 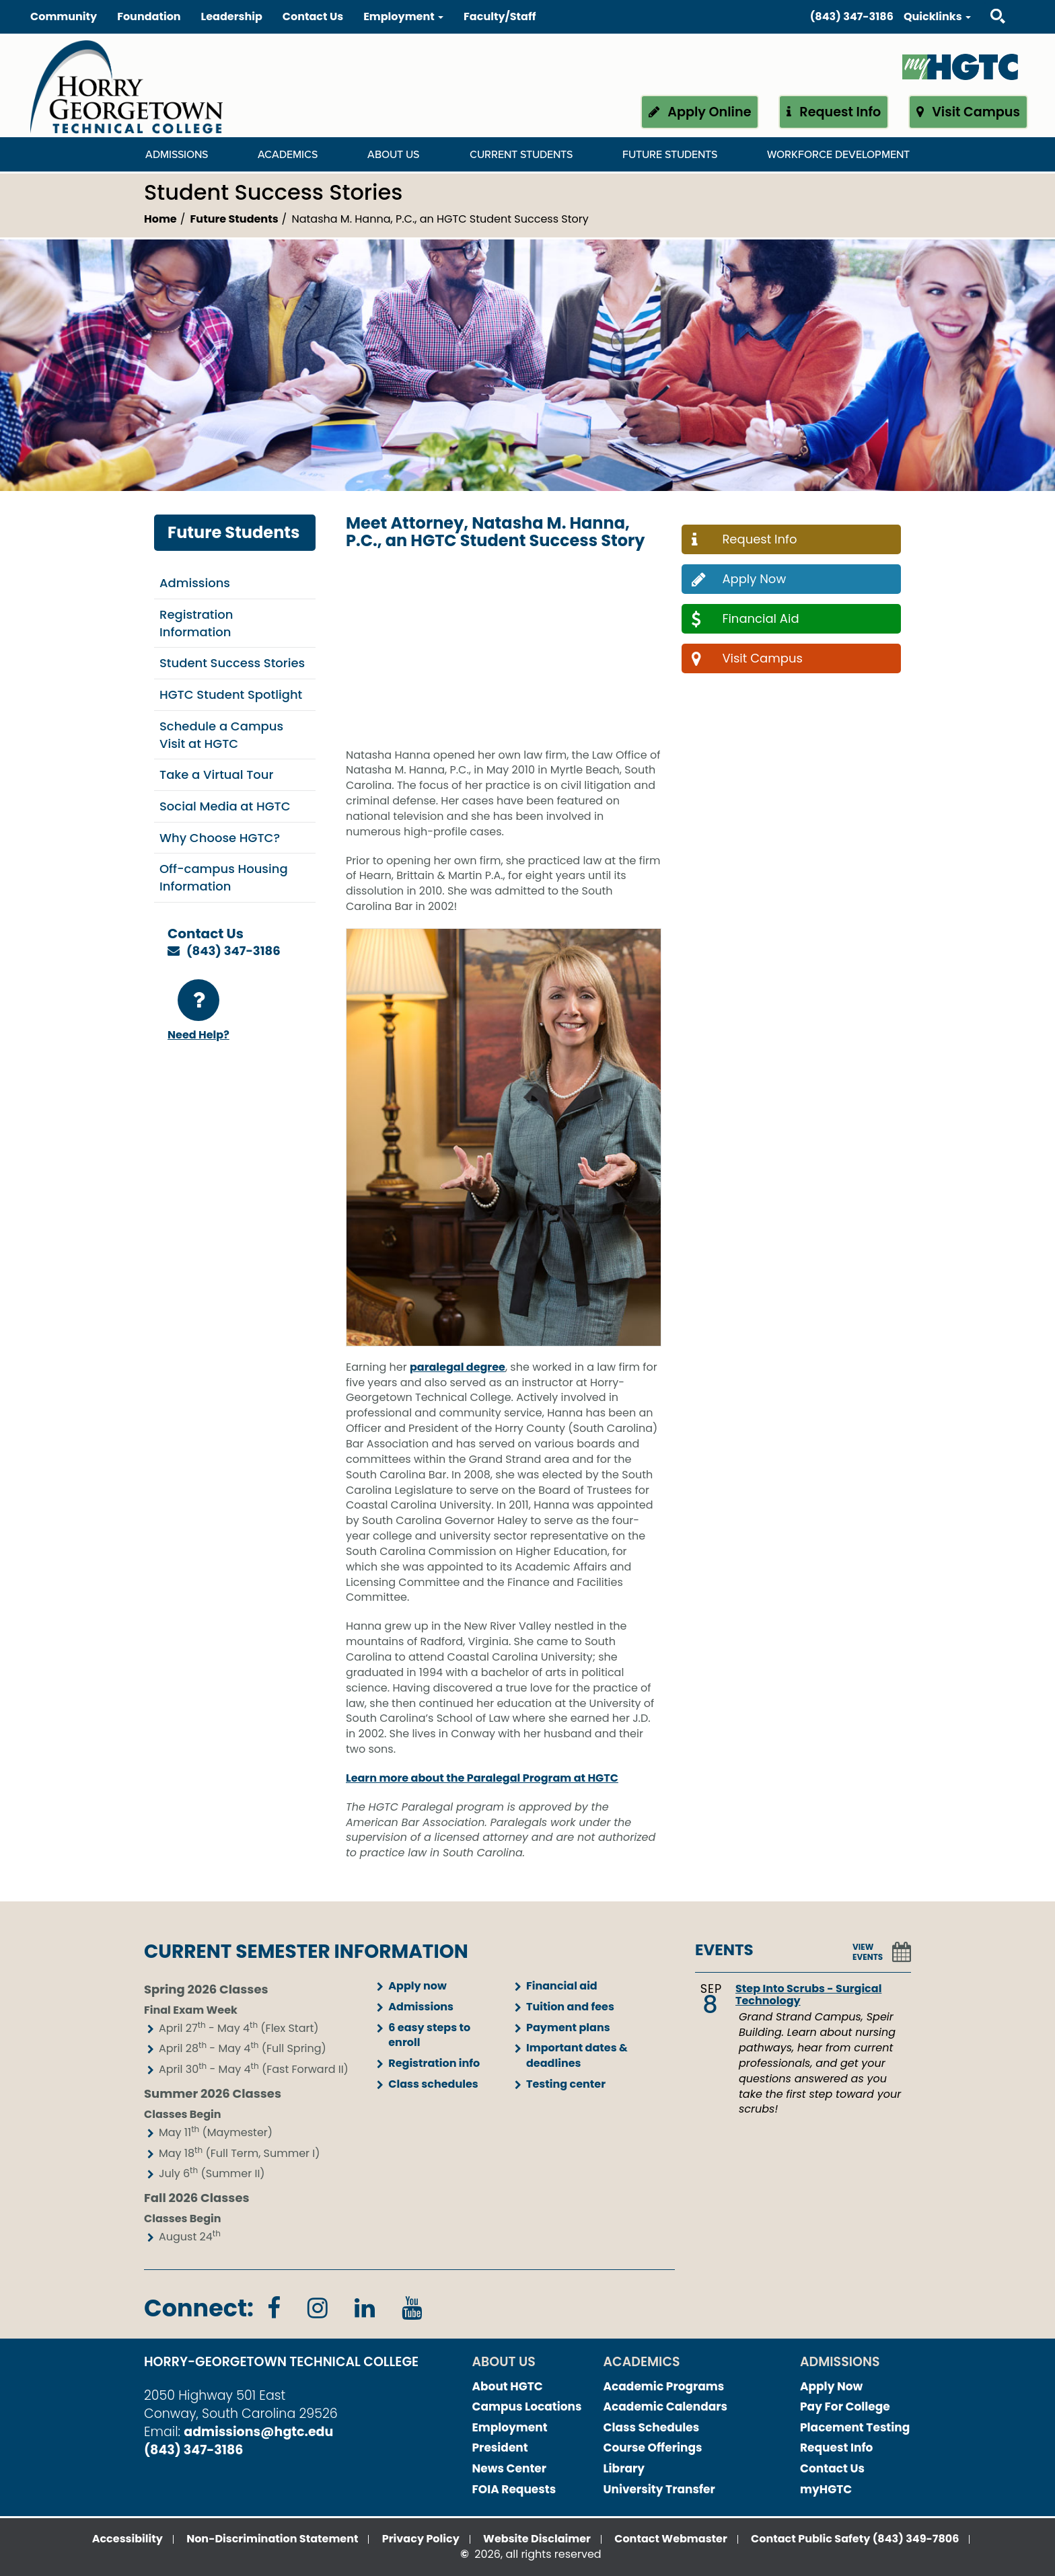 I want to click on Pay For College, so click(x=845, y=2406).